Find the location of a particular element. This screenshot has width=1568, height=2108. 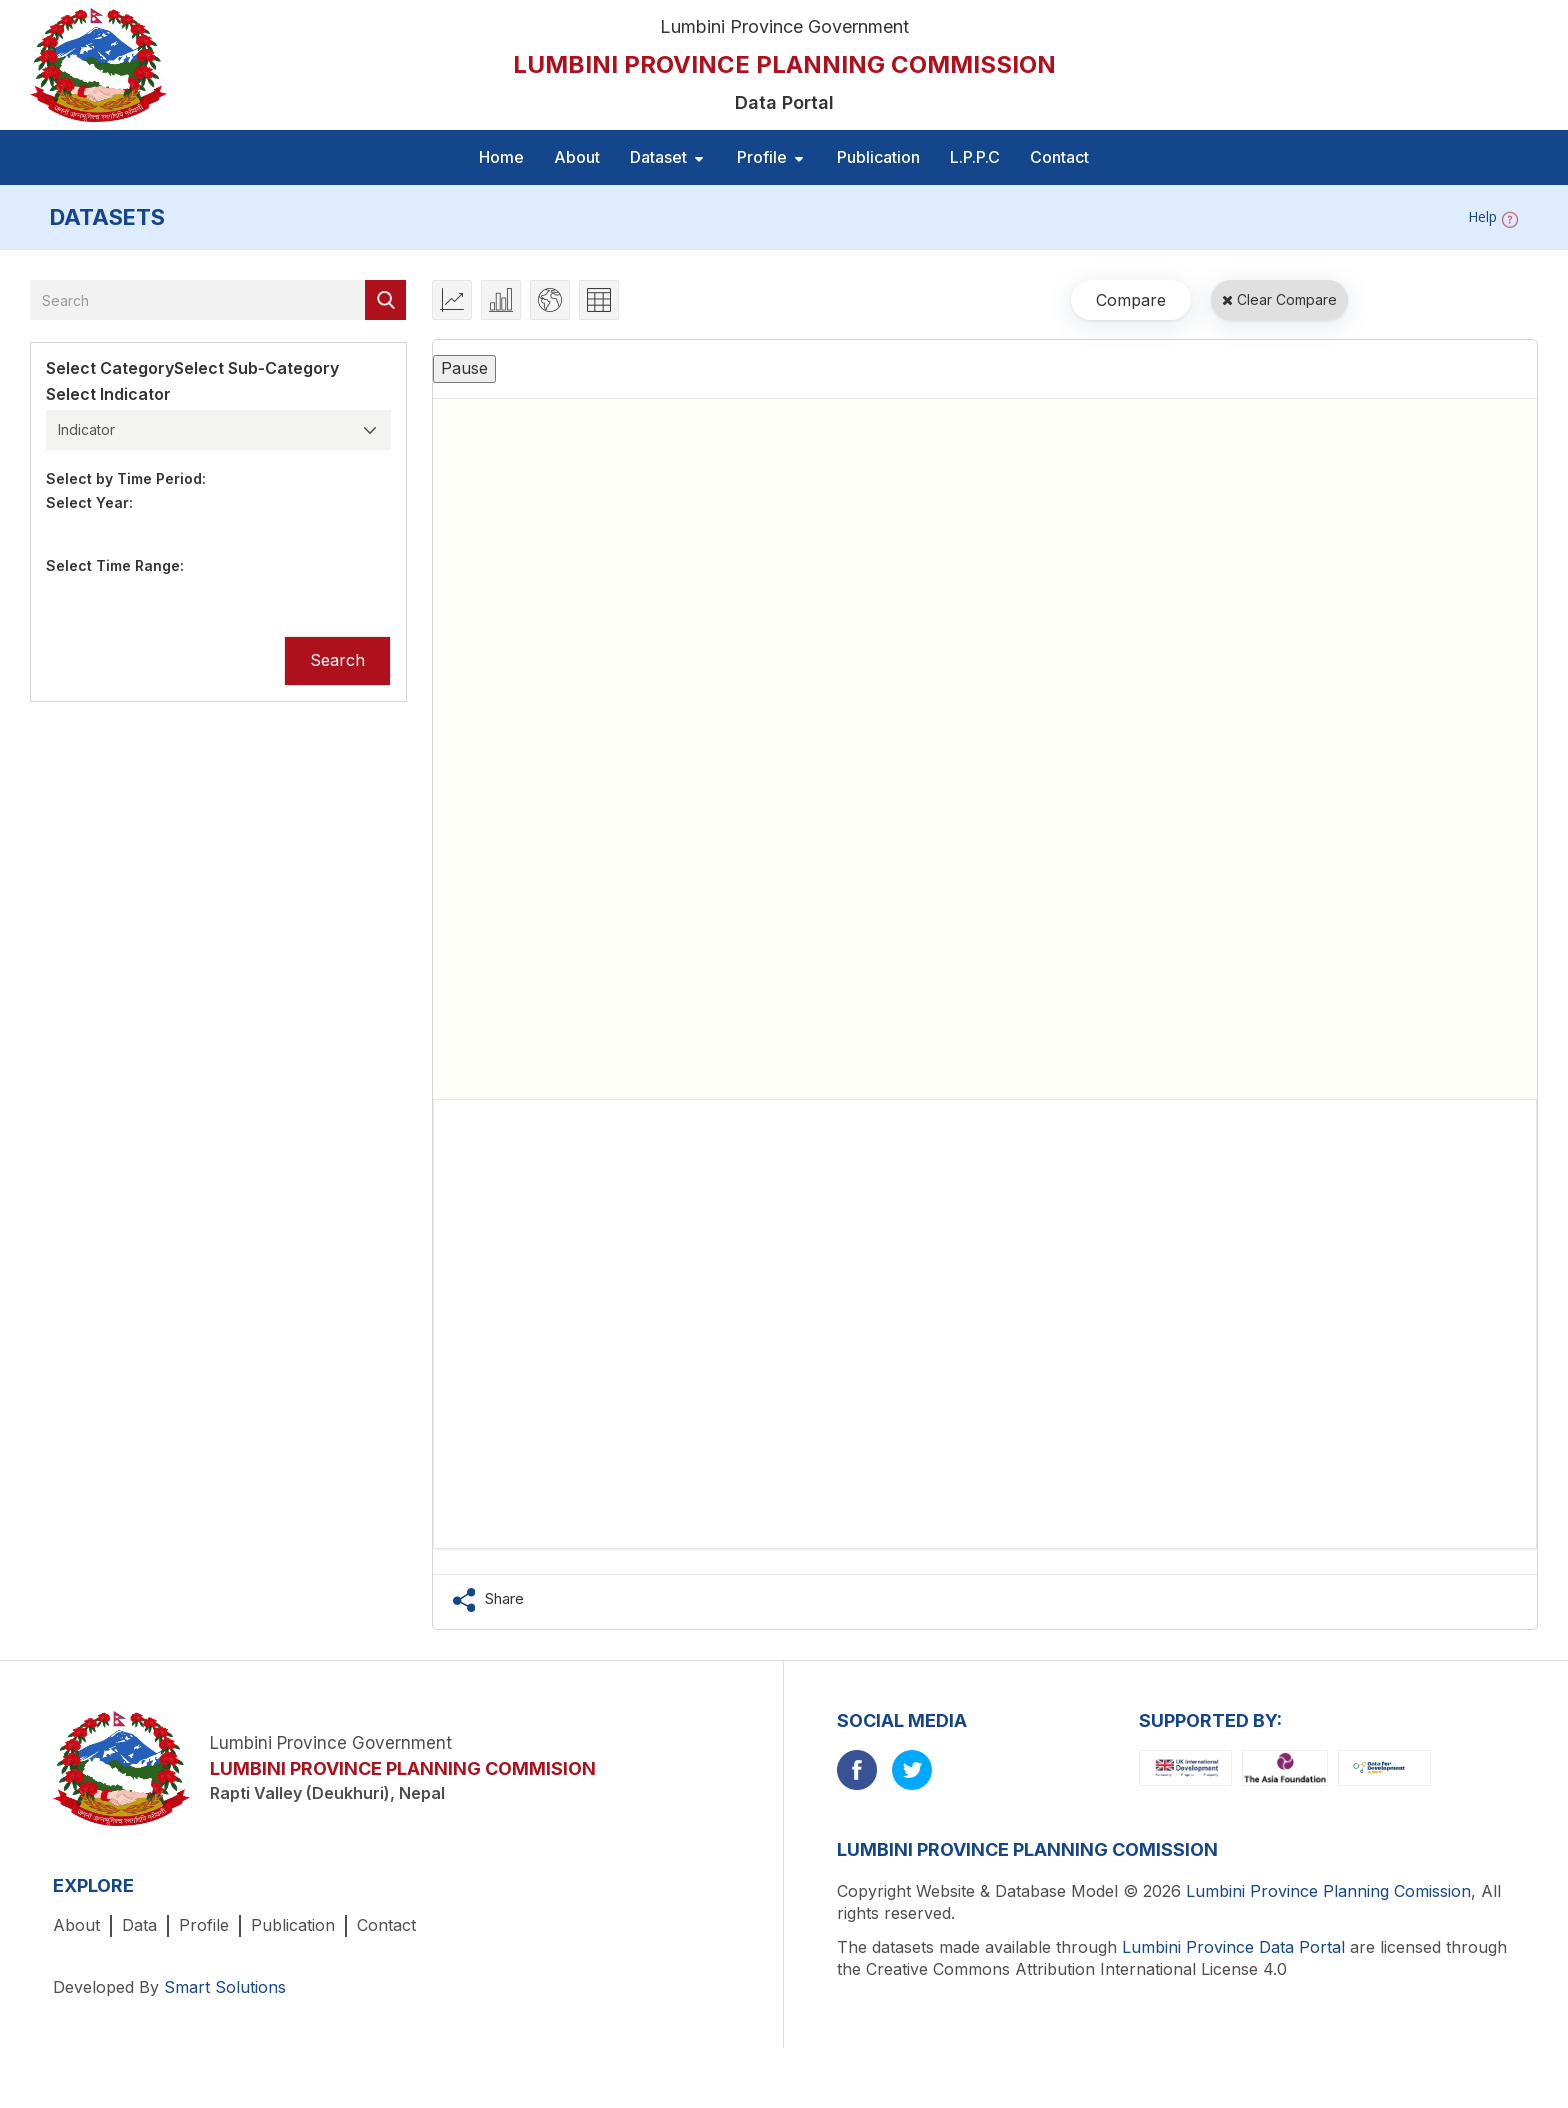

Smart Solutions is located at coordinates (225, 1987).